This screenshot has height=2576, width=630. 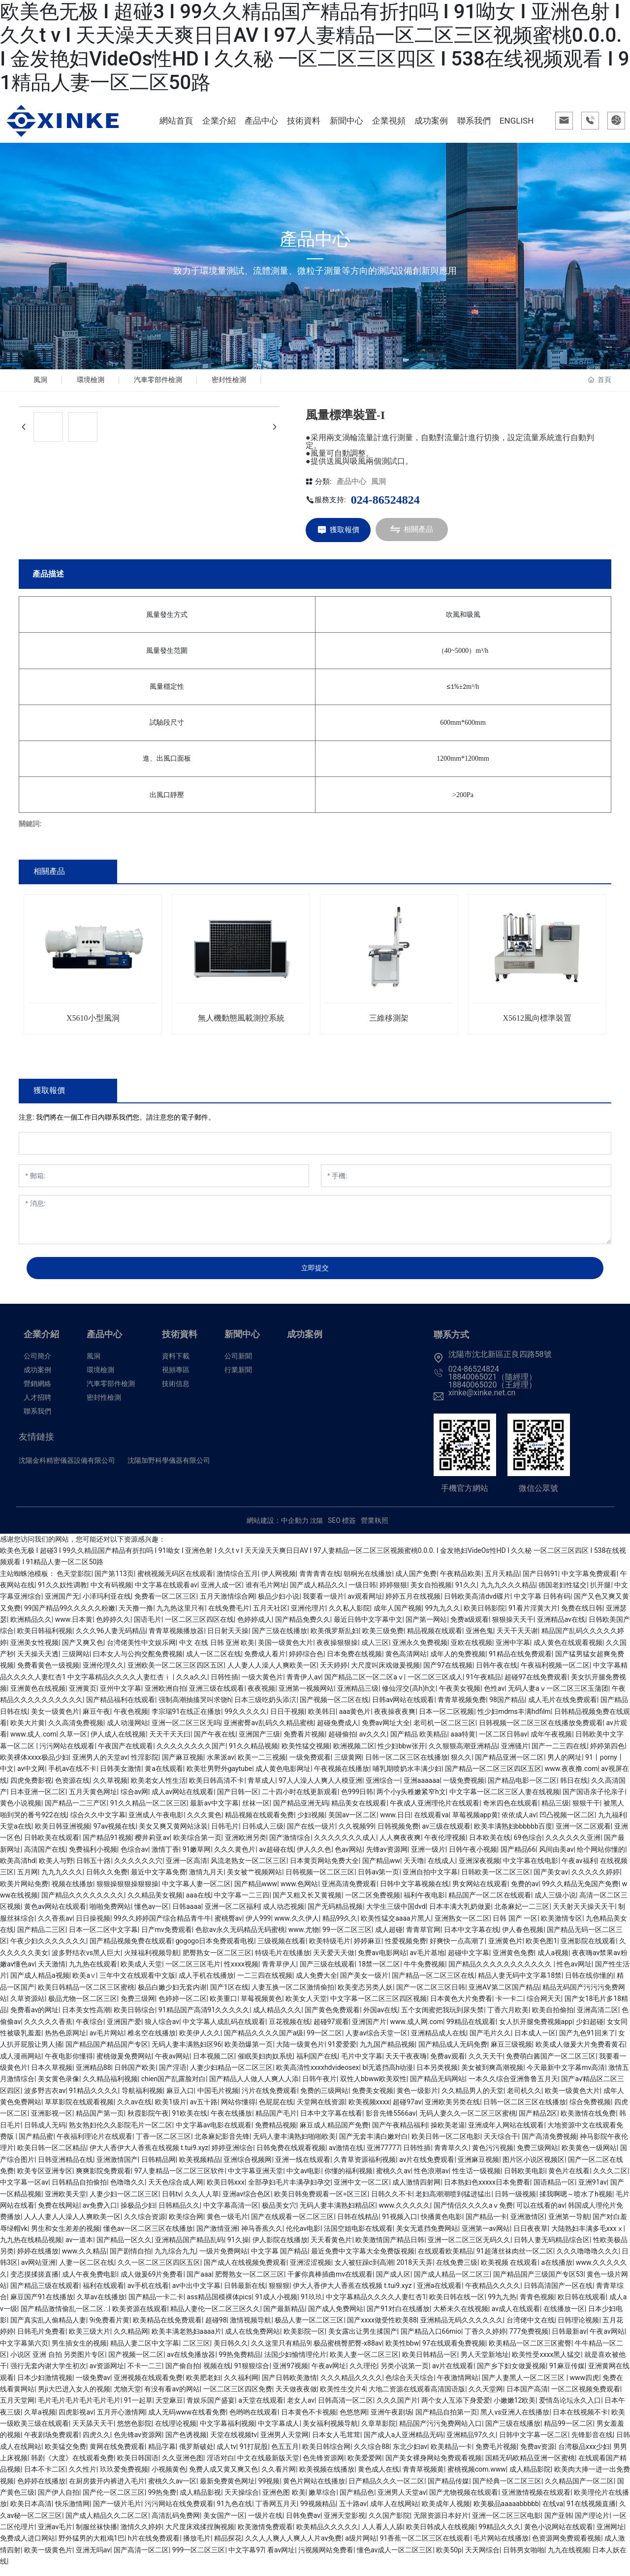 What do you see at coordinates (69, 1616) in the screenshot?
I see `99国产精品99久久久久久粉嫩` at bounding box center [69, 1616].